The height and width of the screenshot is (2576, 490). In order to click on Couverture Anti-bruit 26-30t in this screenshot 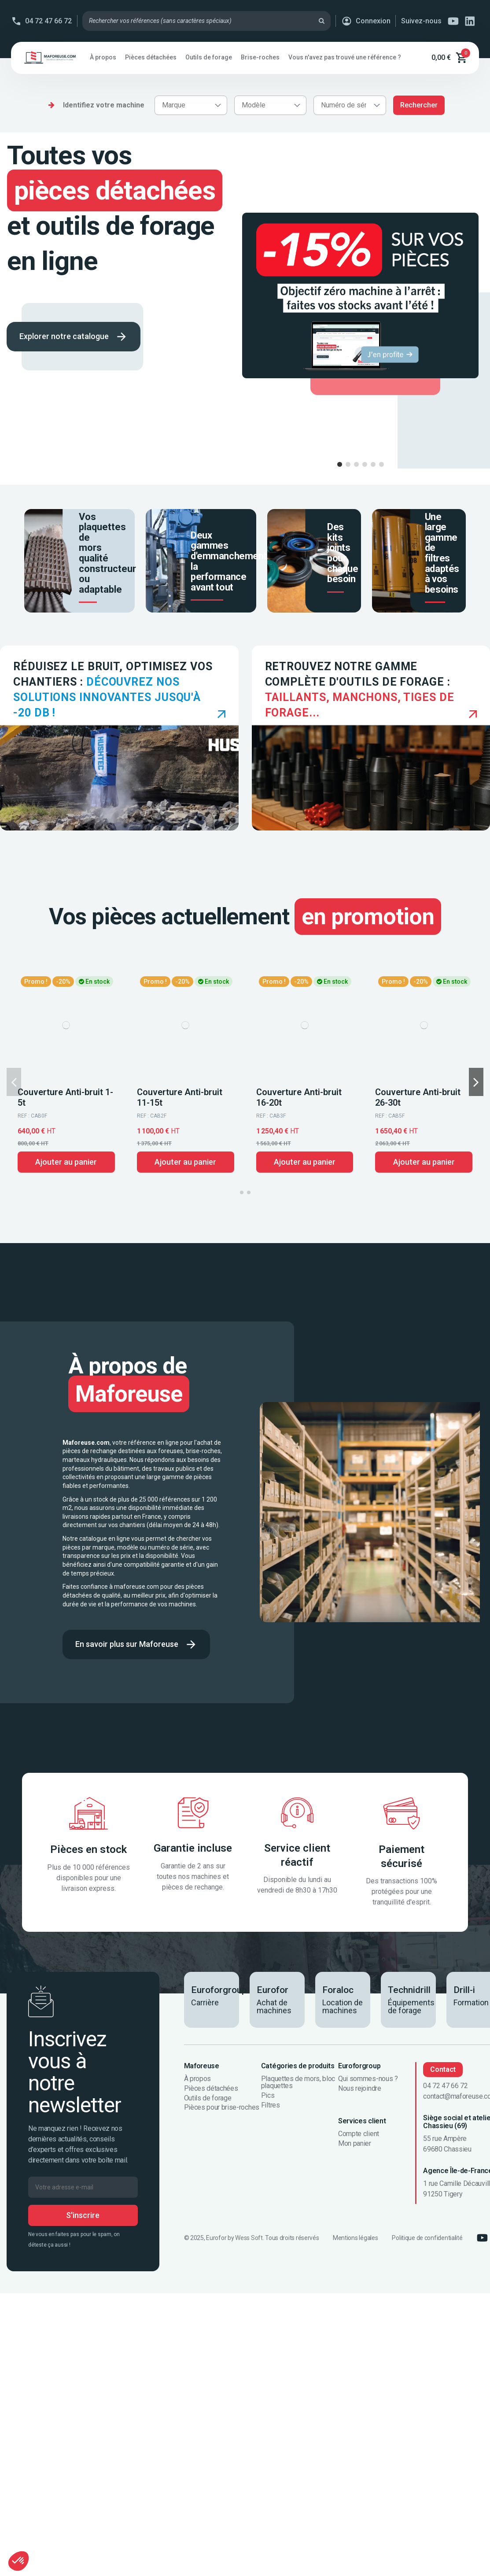, I will do `click(418, 1097)`.